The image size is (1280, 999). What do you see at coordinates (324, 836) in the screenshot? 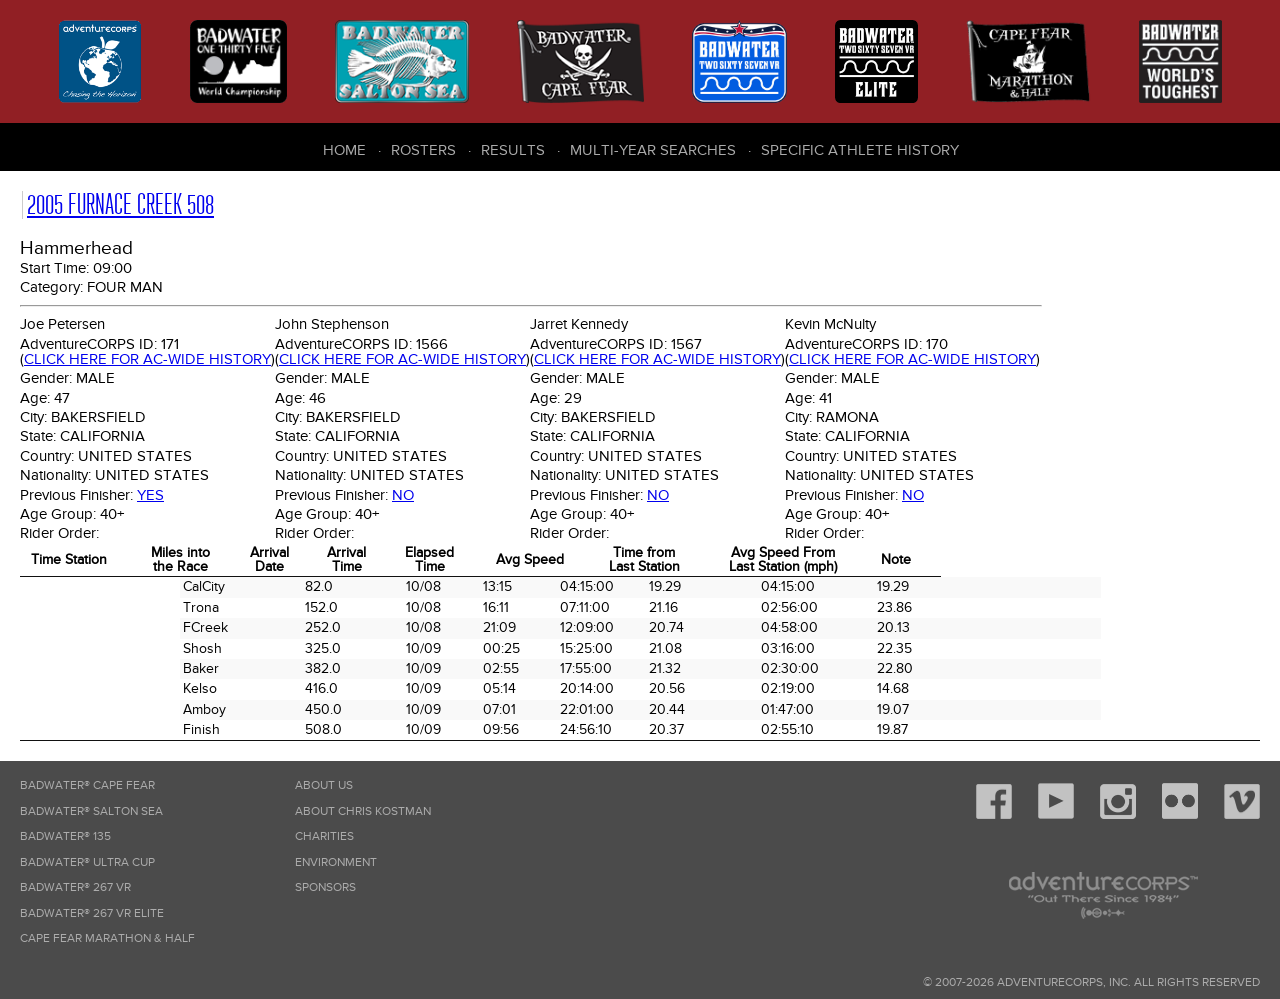
I see `Charities` at bounding box center [324, 836].